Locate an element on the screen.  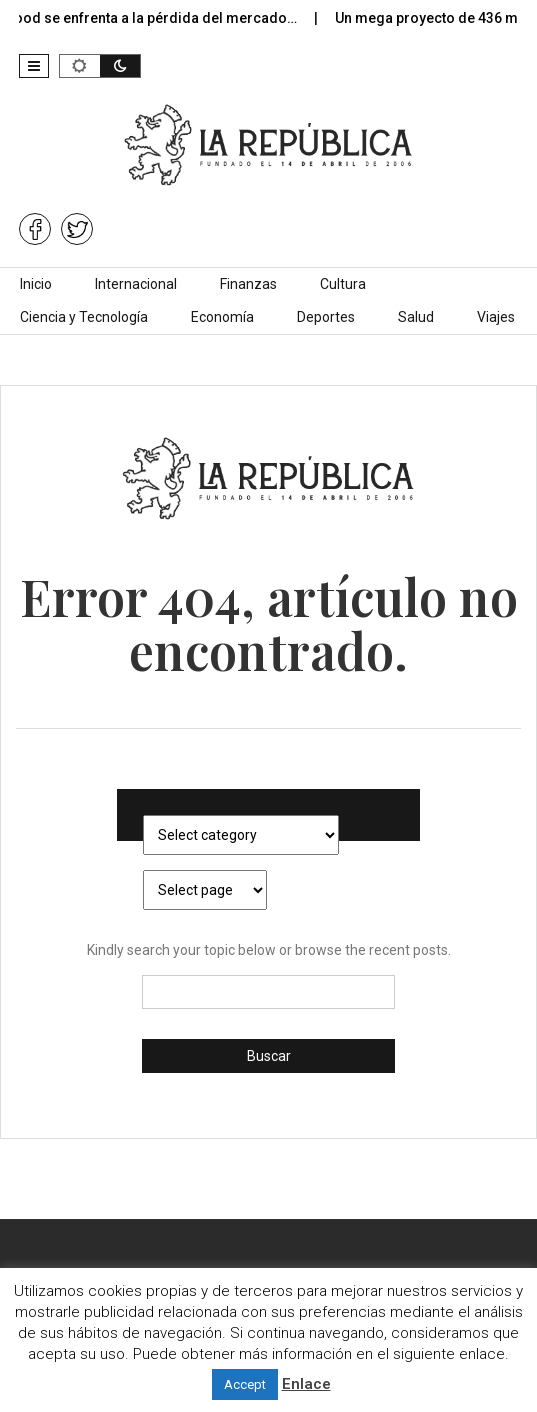
Internacional is located at coordinates (136, 284).